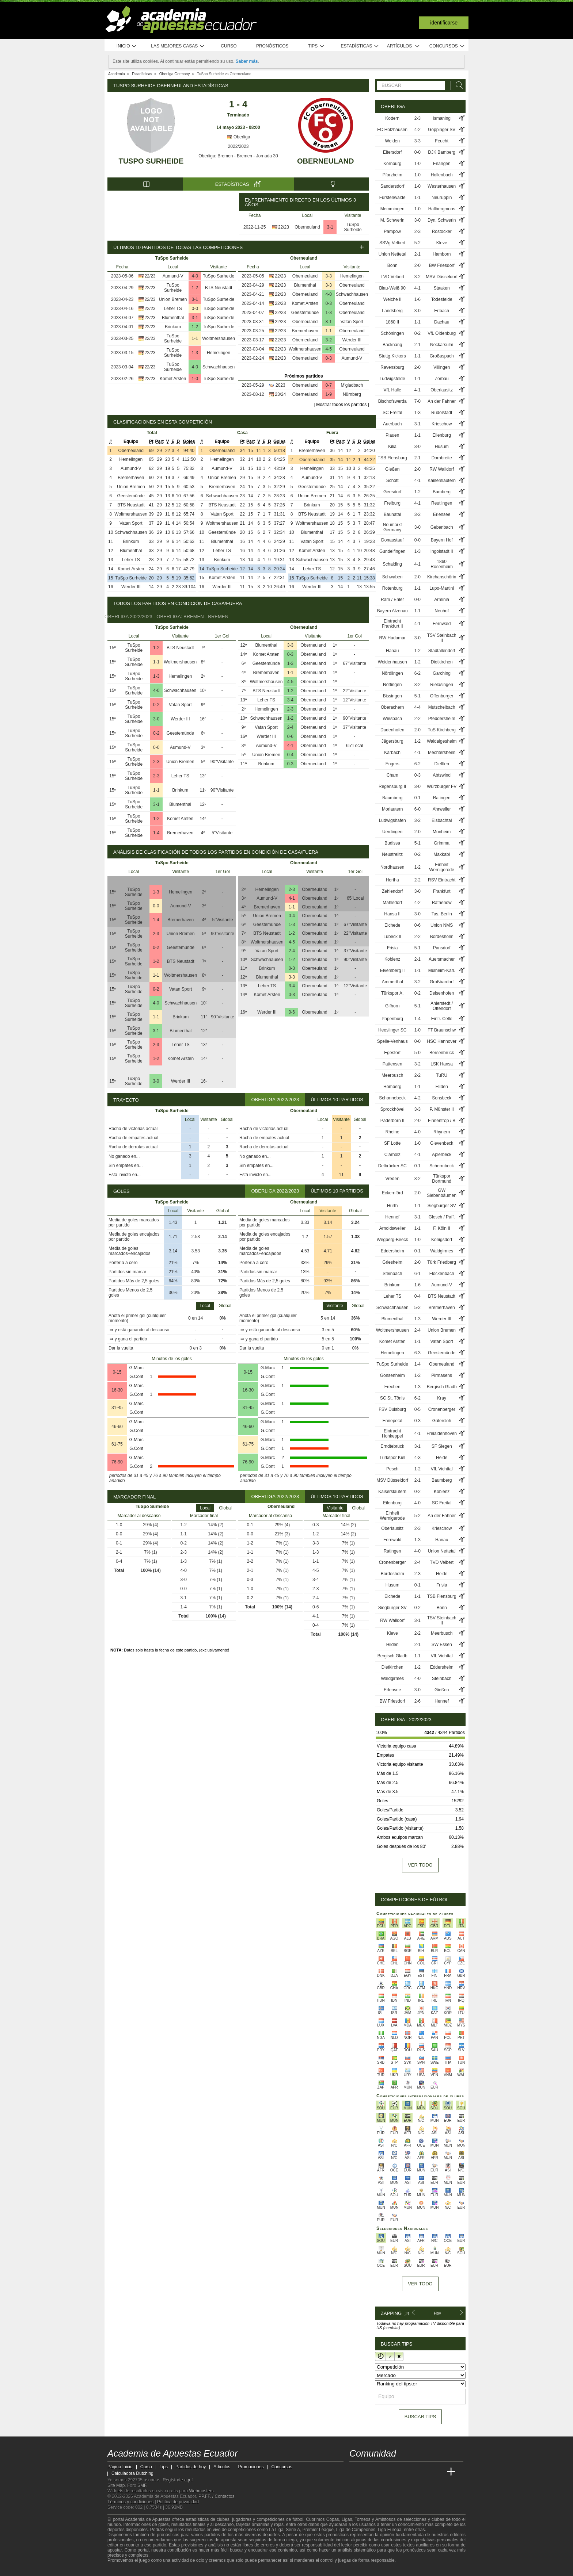 The width and height of the screenshot is (573, 2576). I want to click on Sprockhövel, so click(392, 1109).